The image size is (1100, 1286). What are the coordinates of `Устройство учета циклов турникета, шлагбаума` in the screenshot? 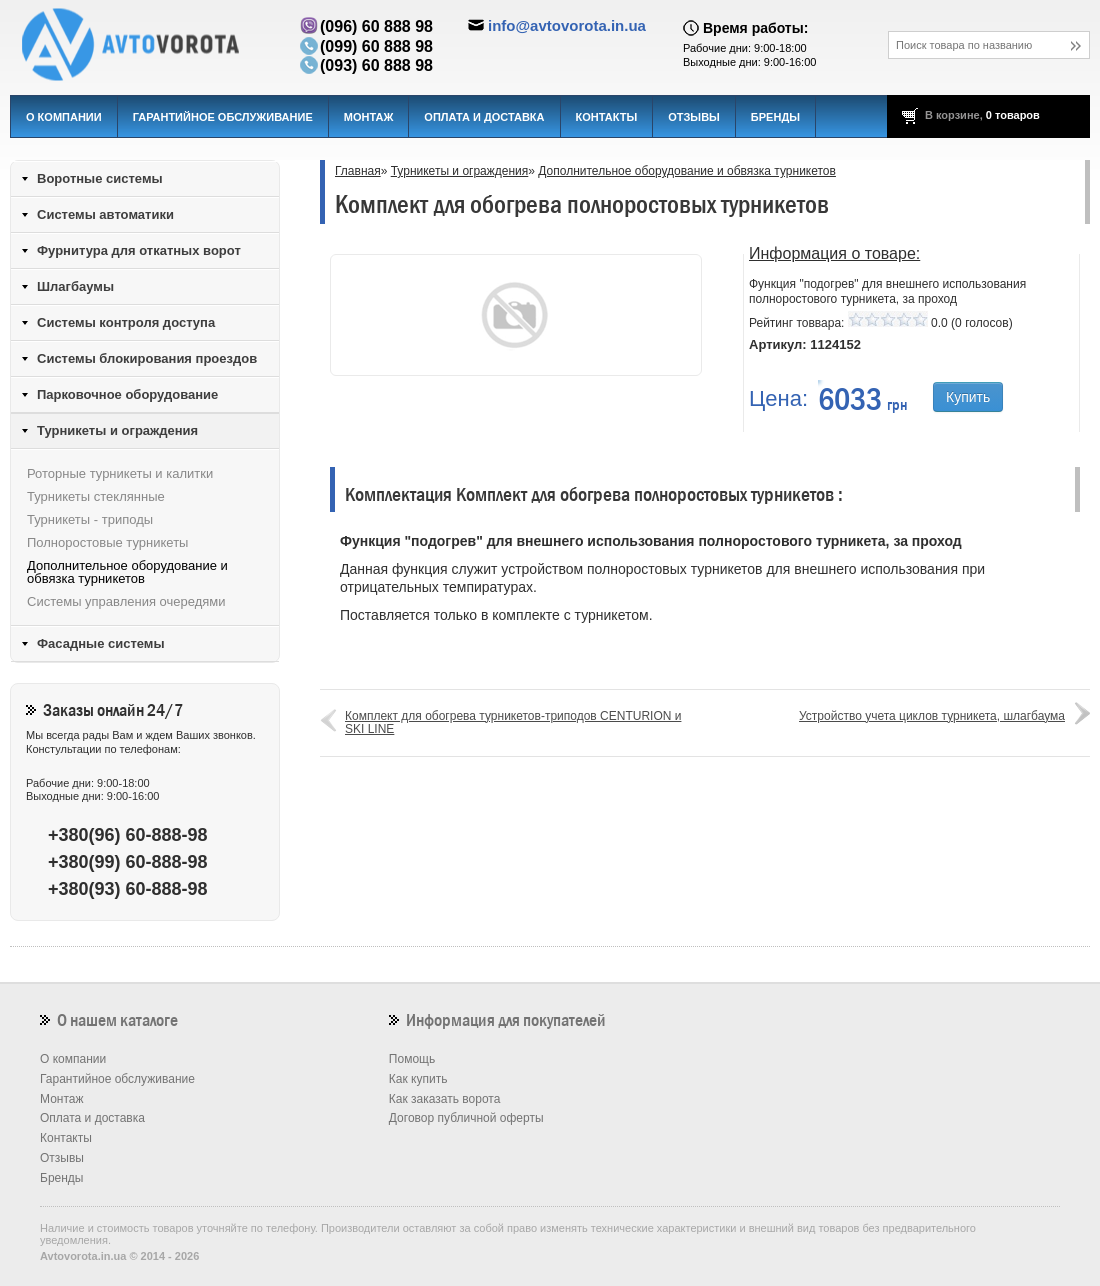 It's located at (932, 716).